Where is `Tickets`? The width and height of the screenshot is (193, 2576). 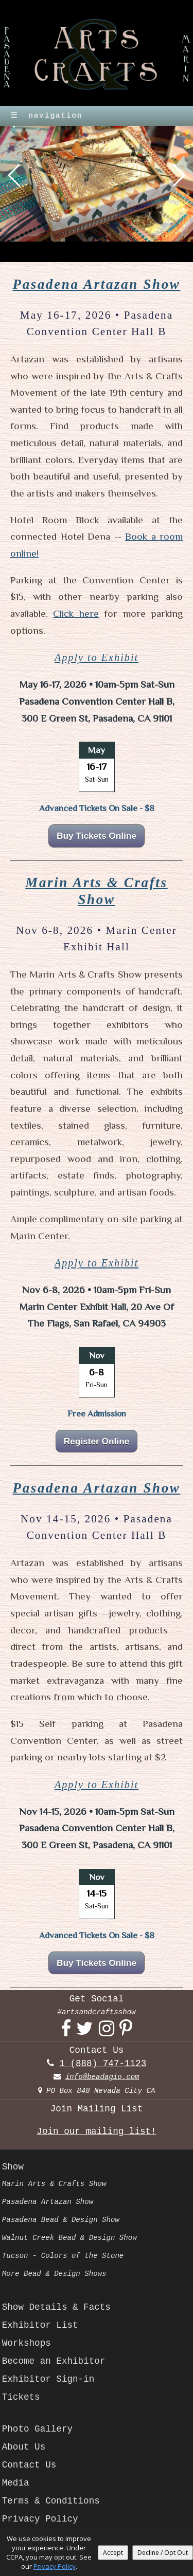
Tickets is located at coordinates (21, 2397).